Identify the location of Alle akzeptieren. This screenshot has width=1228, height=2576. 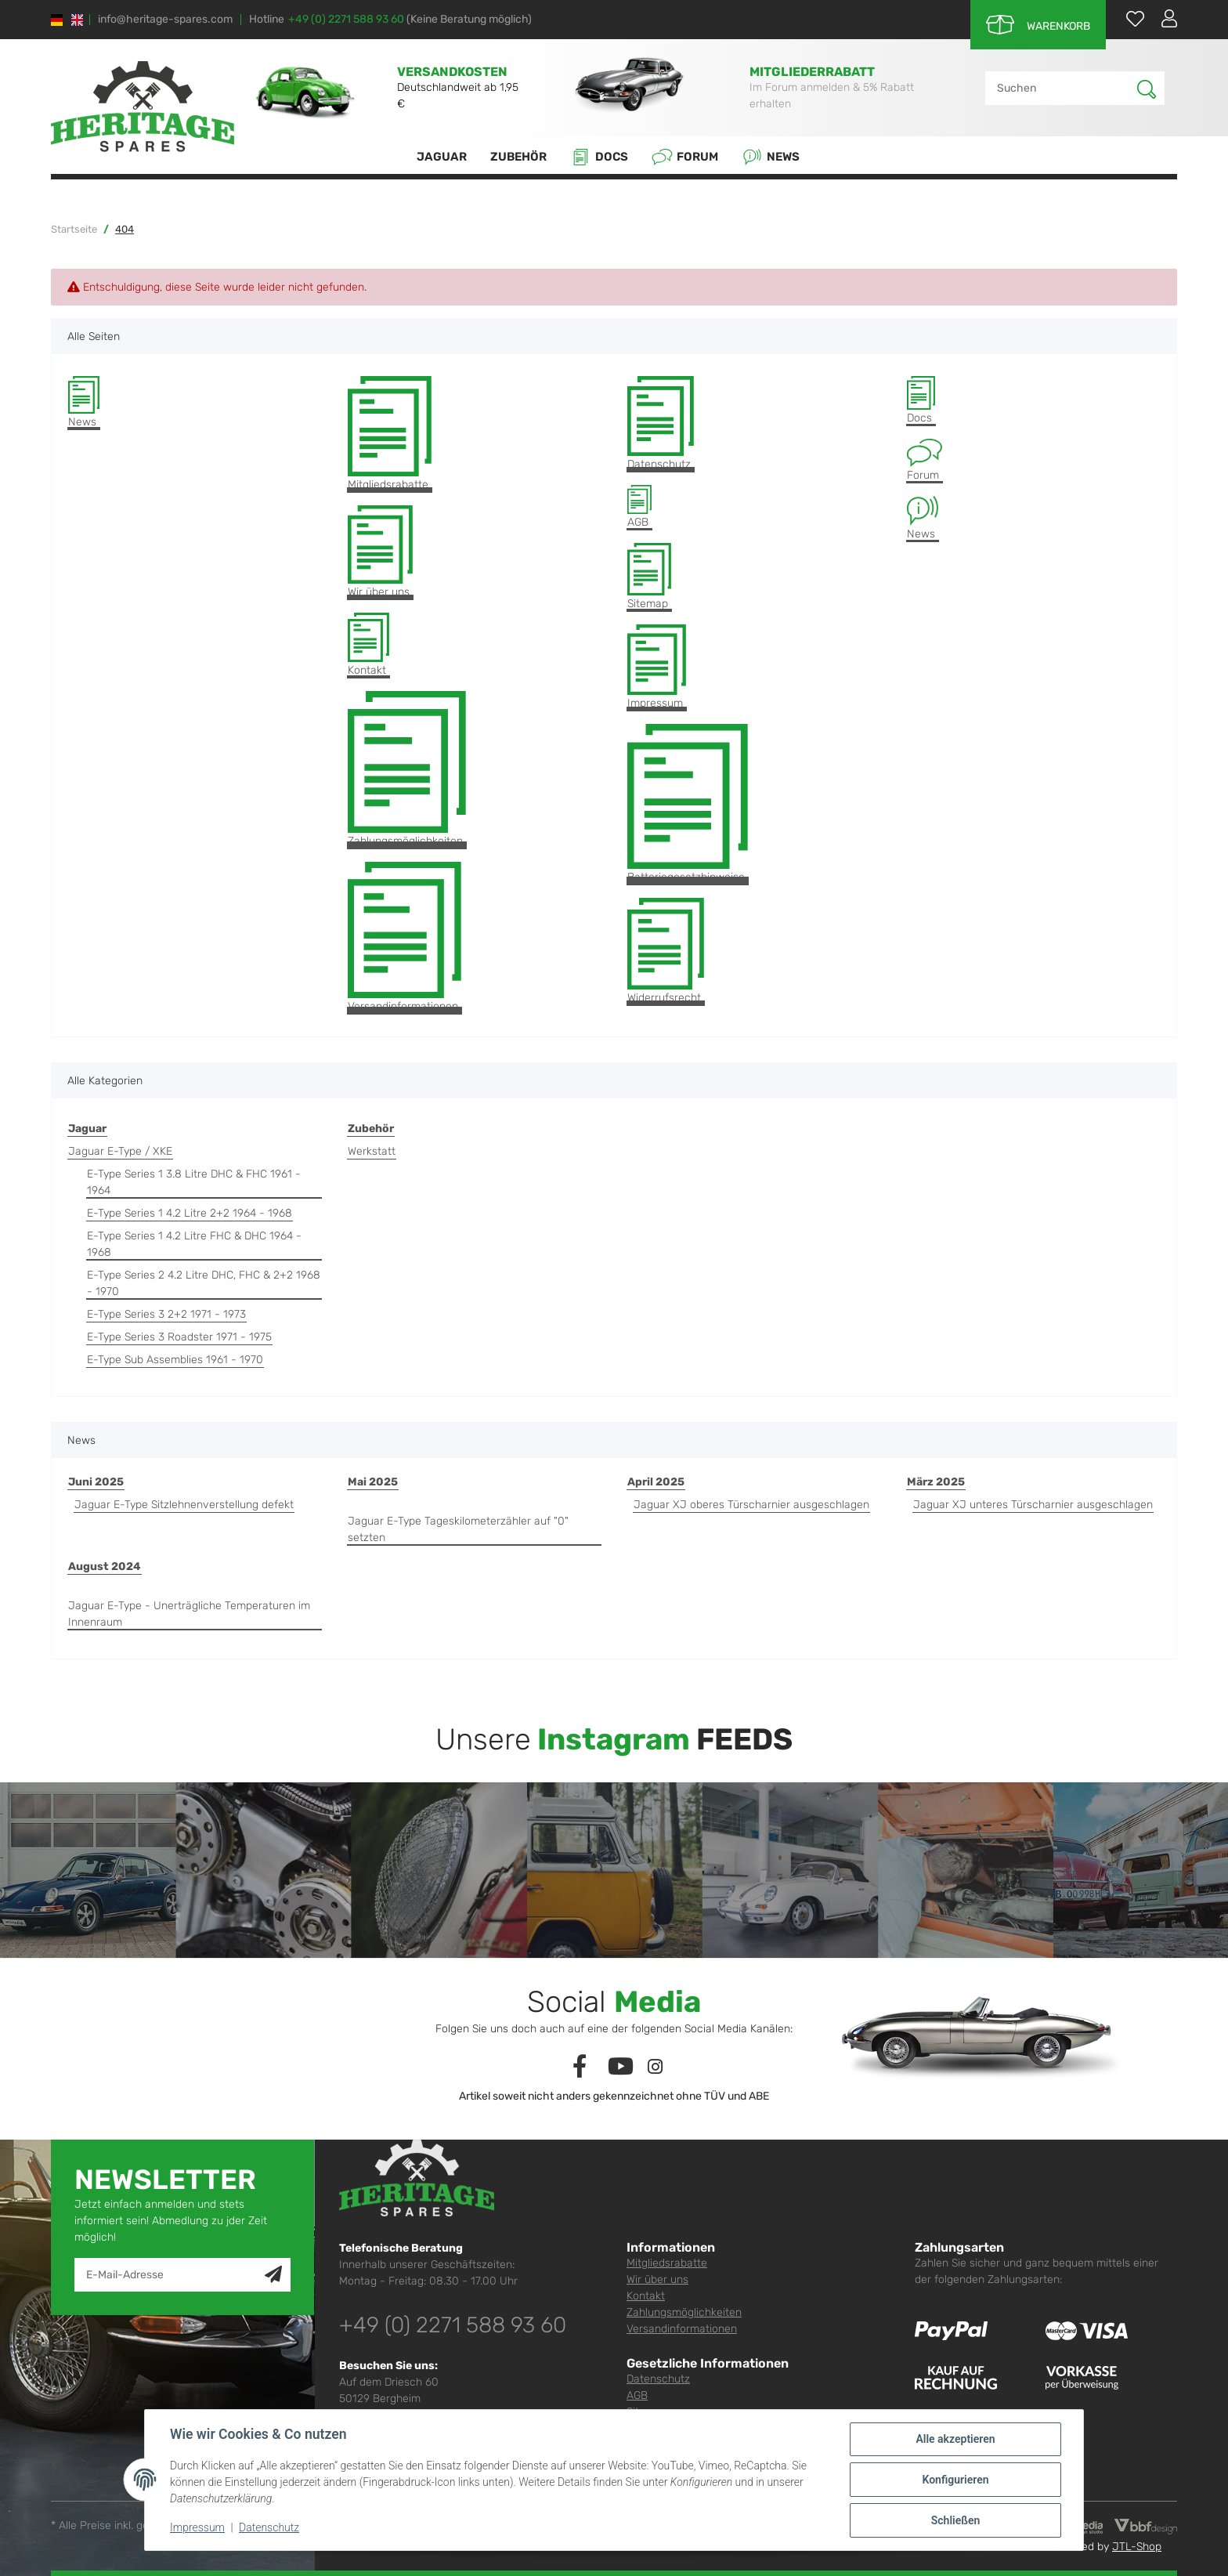
(955, 2439).